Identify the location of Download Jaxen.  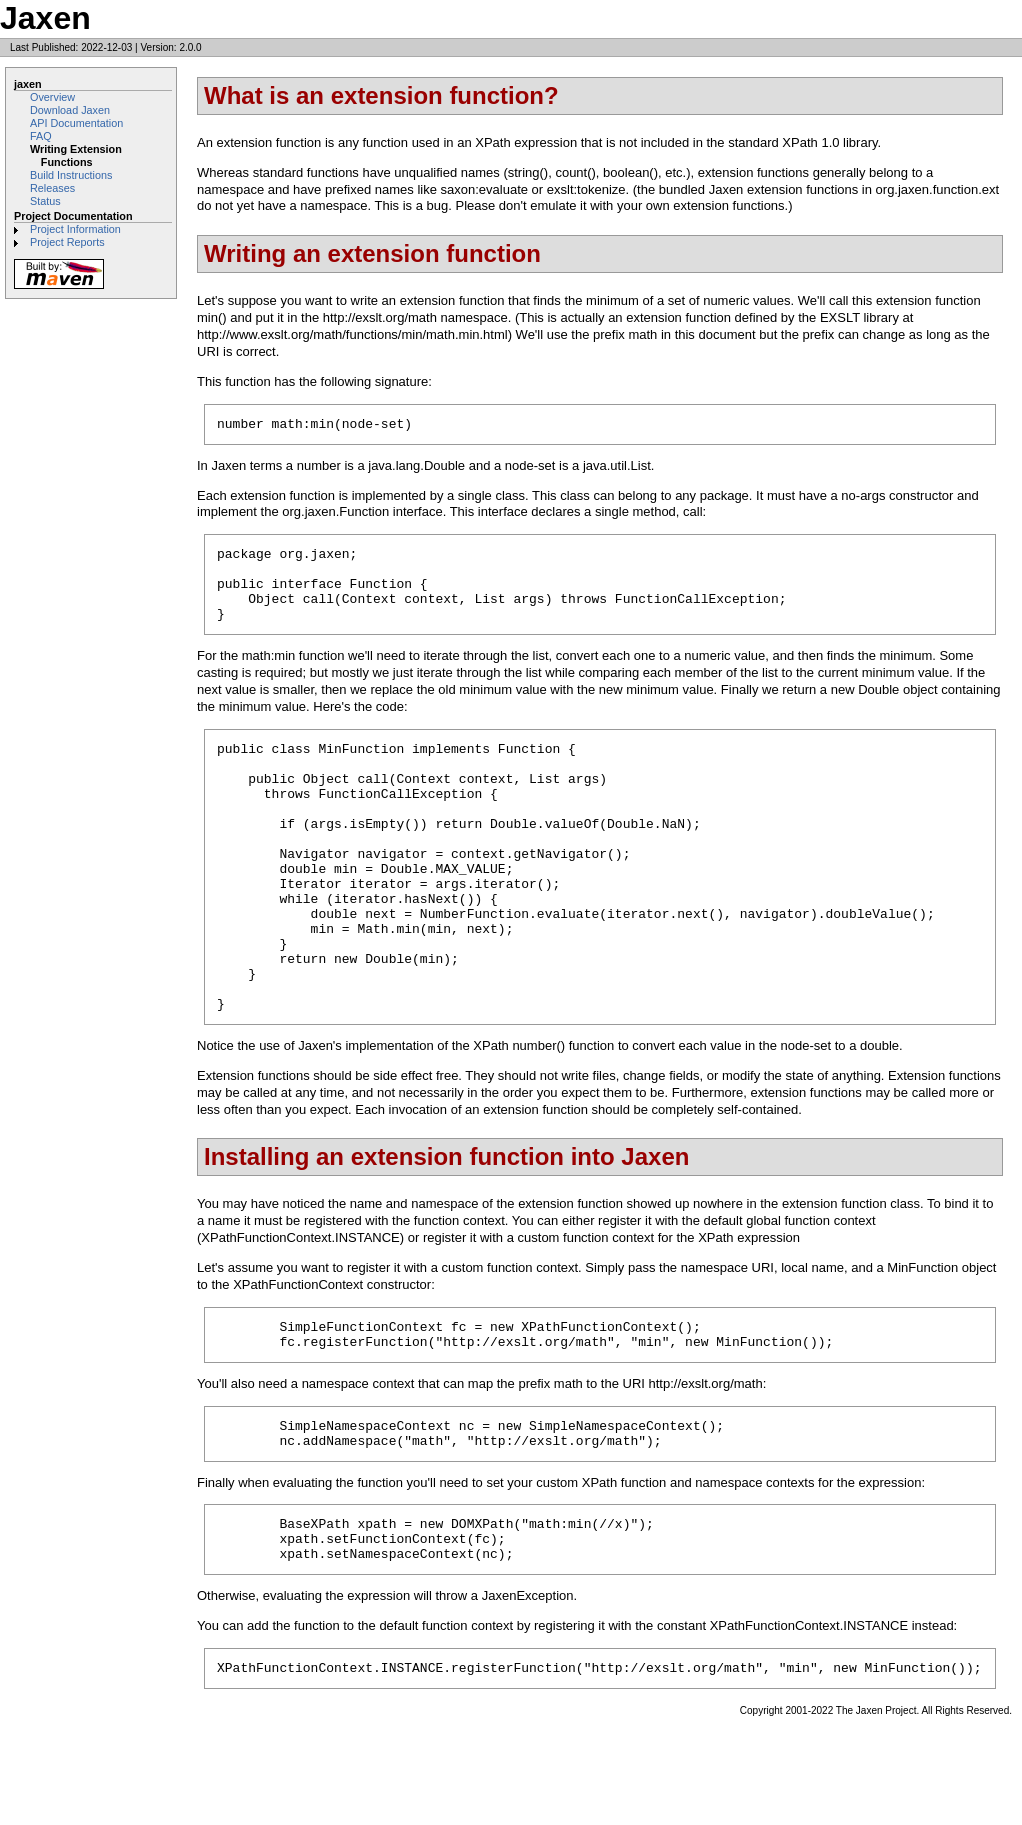
(70, 110).